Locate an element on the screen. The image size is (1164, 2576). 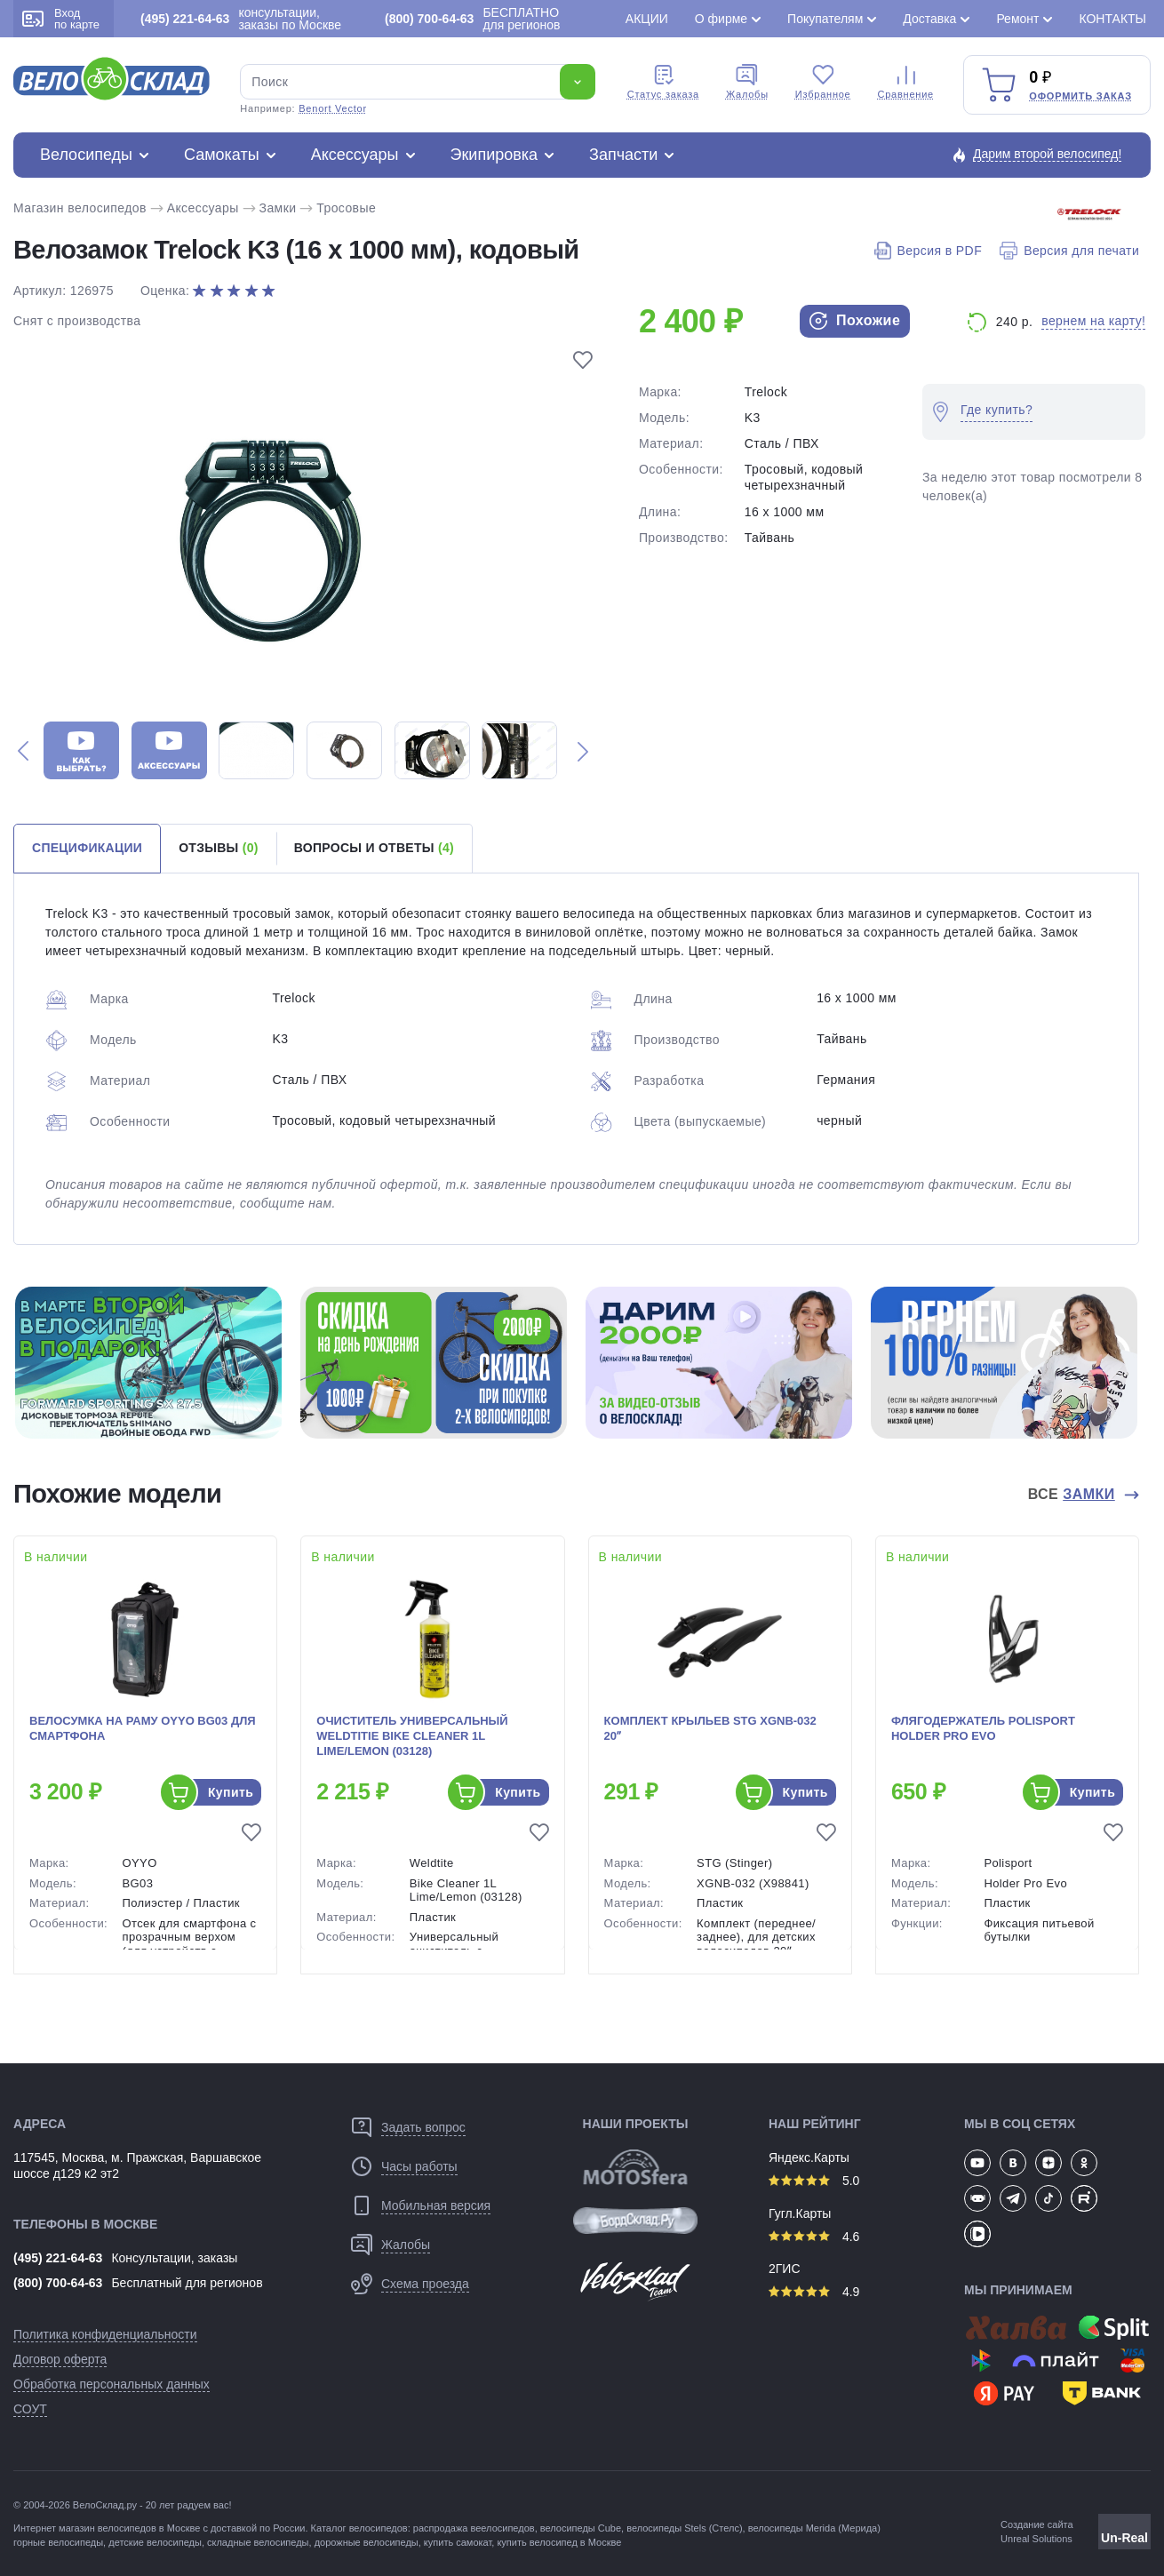
Дарим второй велосипед! is located at coordinates (1047, 154).